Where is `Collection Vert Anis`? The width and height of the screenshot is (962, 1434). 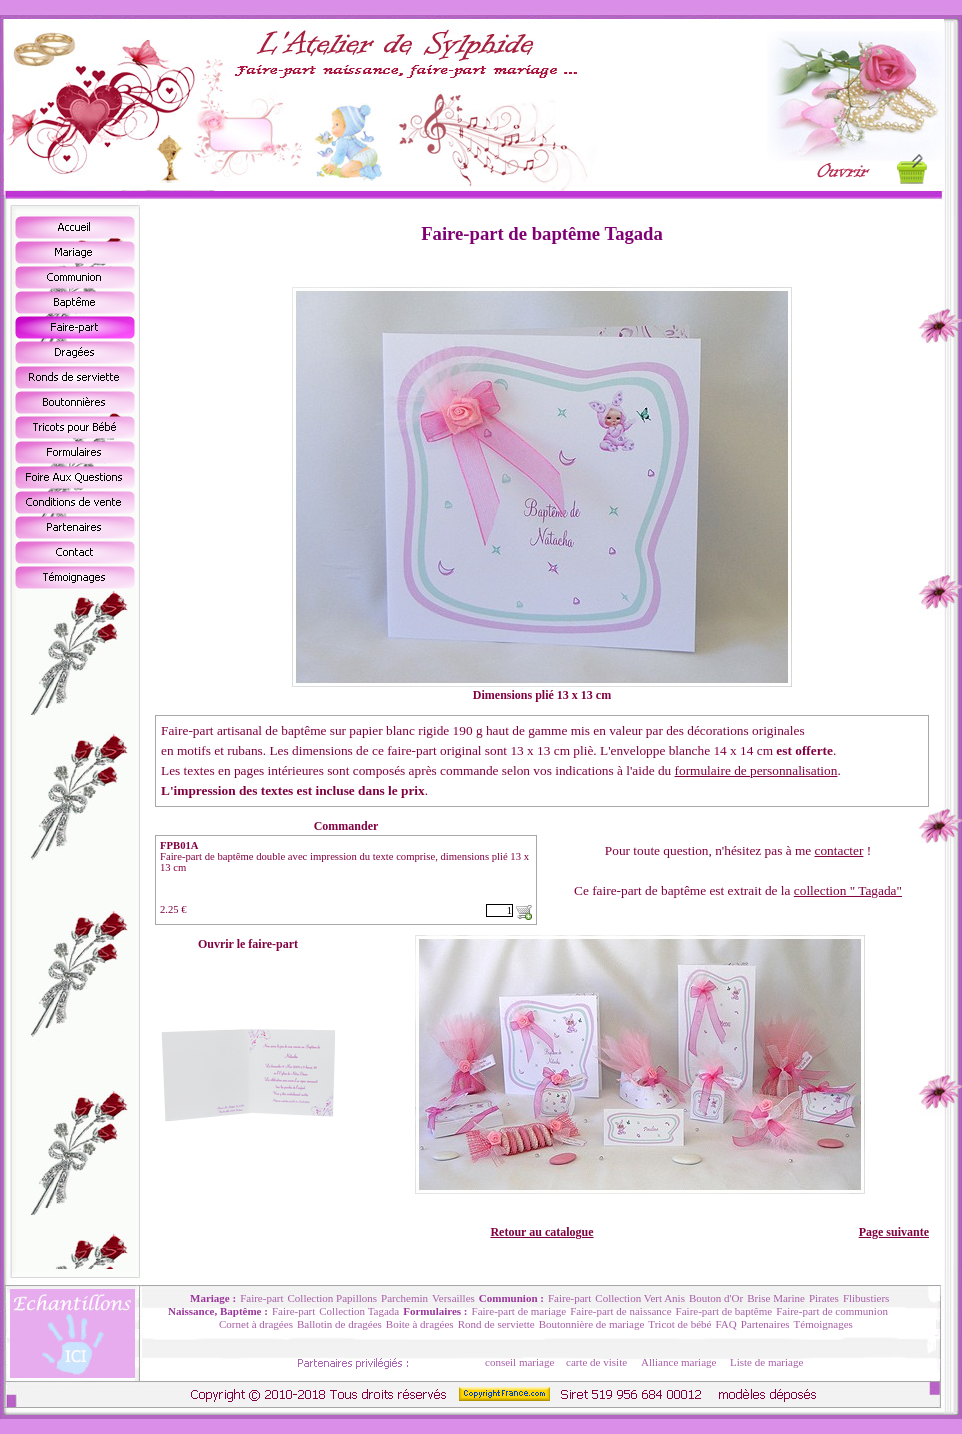 Collection Vert Anis is located at coordinates (640, 1298).